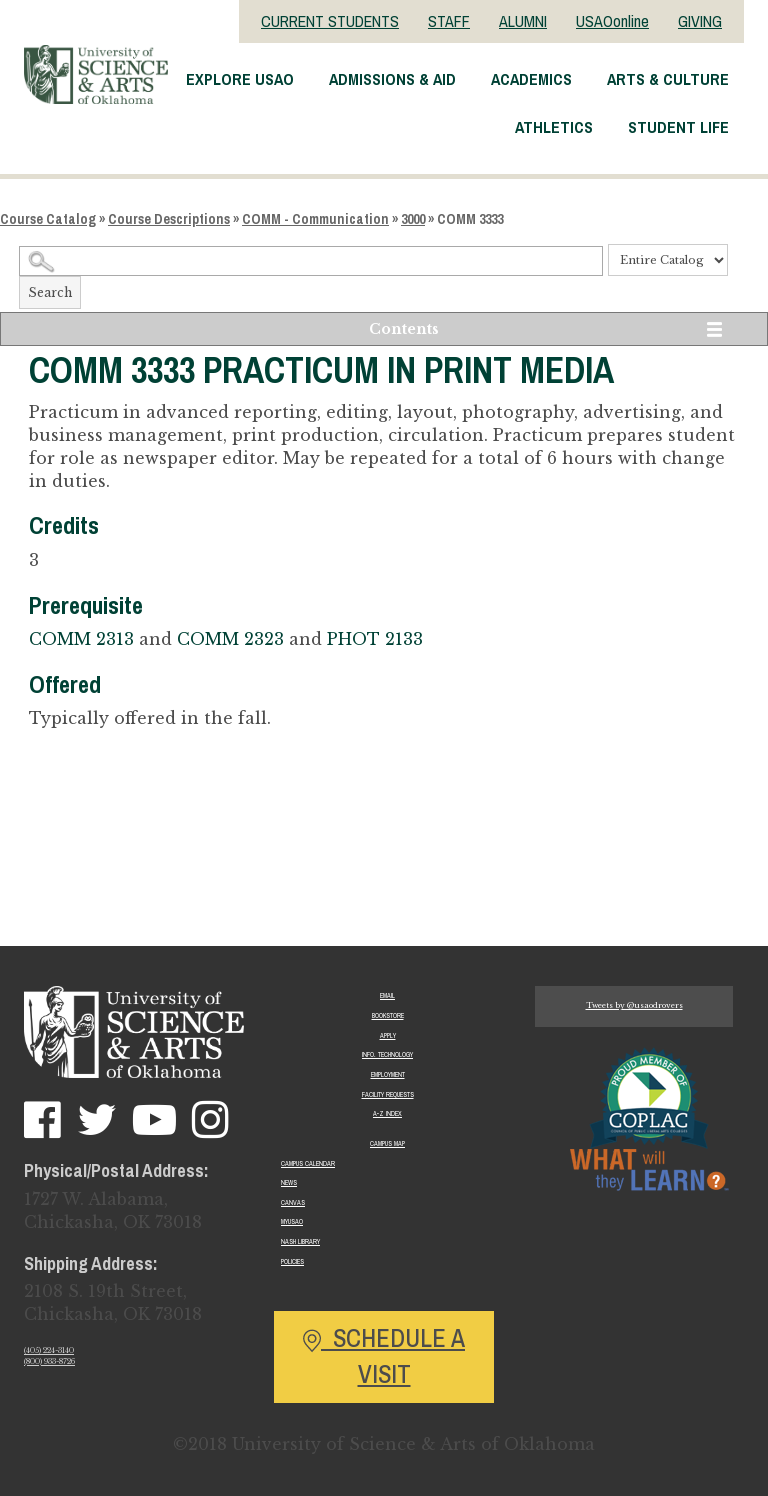 The width and height of the screenshot is (768, 1496). I want to click on (405) 224-3140, so click(49, 1350).